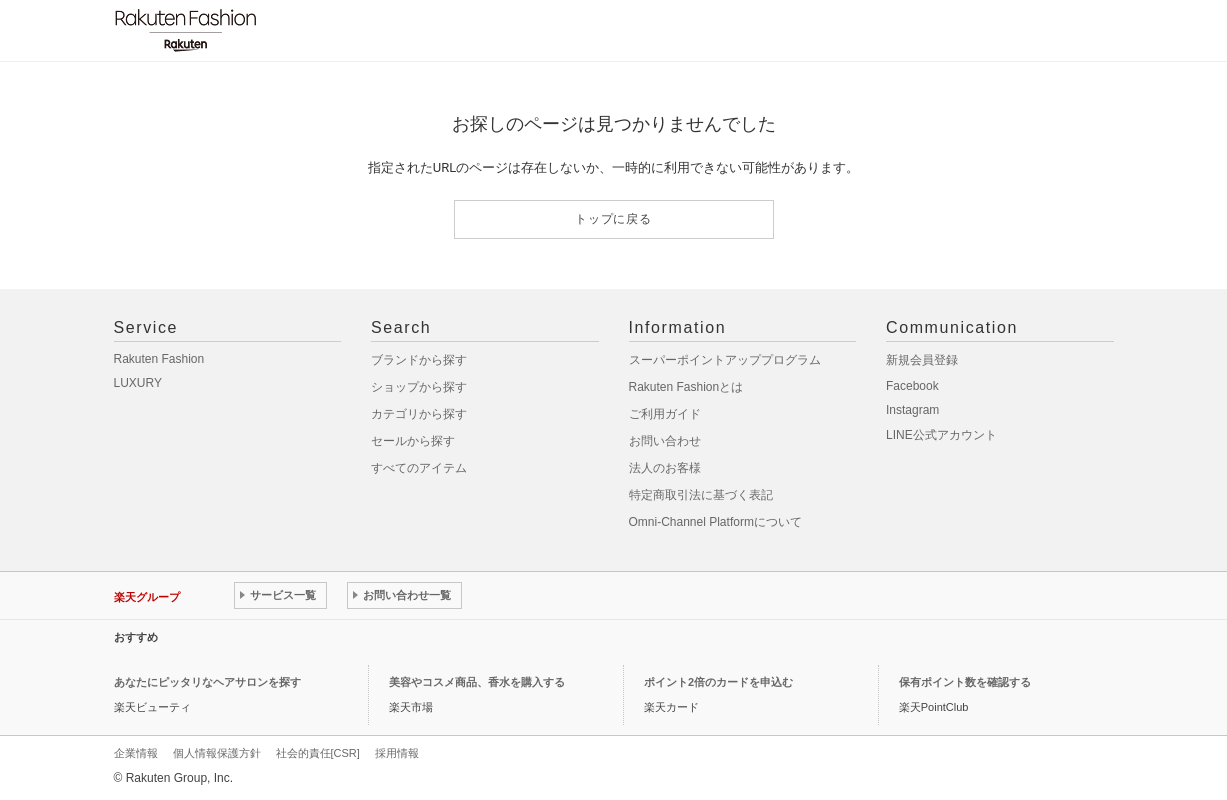 The width and height of the screenshot is (1227, 800). What do you see at coordinates (419, 360) in the screenshot?
I see `ブランドから探す` at bounding box center [419, 360].